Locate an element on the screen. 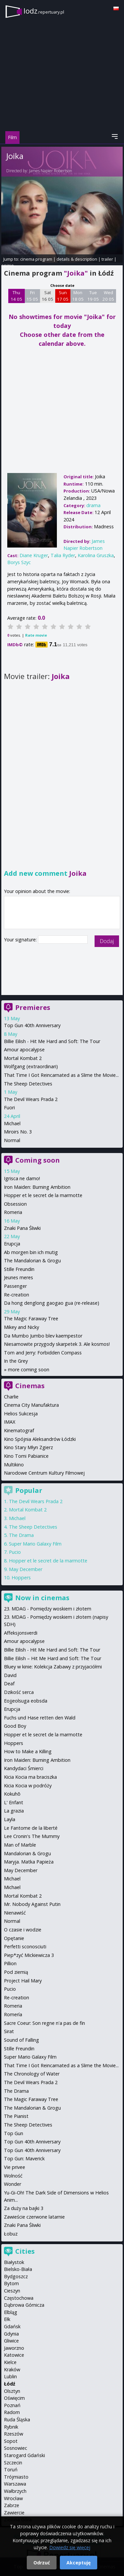 Image resolution: width=124 pixels, height=2576 pixels. Michael is located at coordinates (12, 1123).